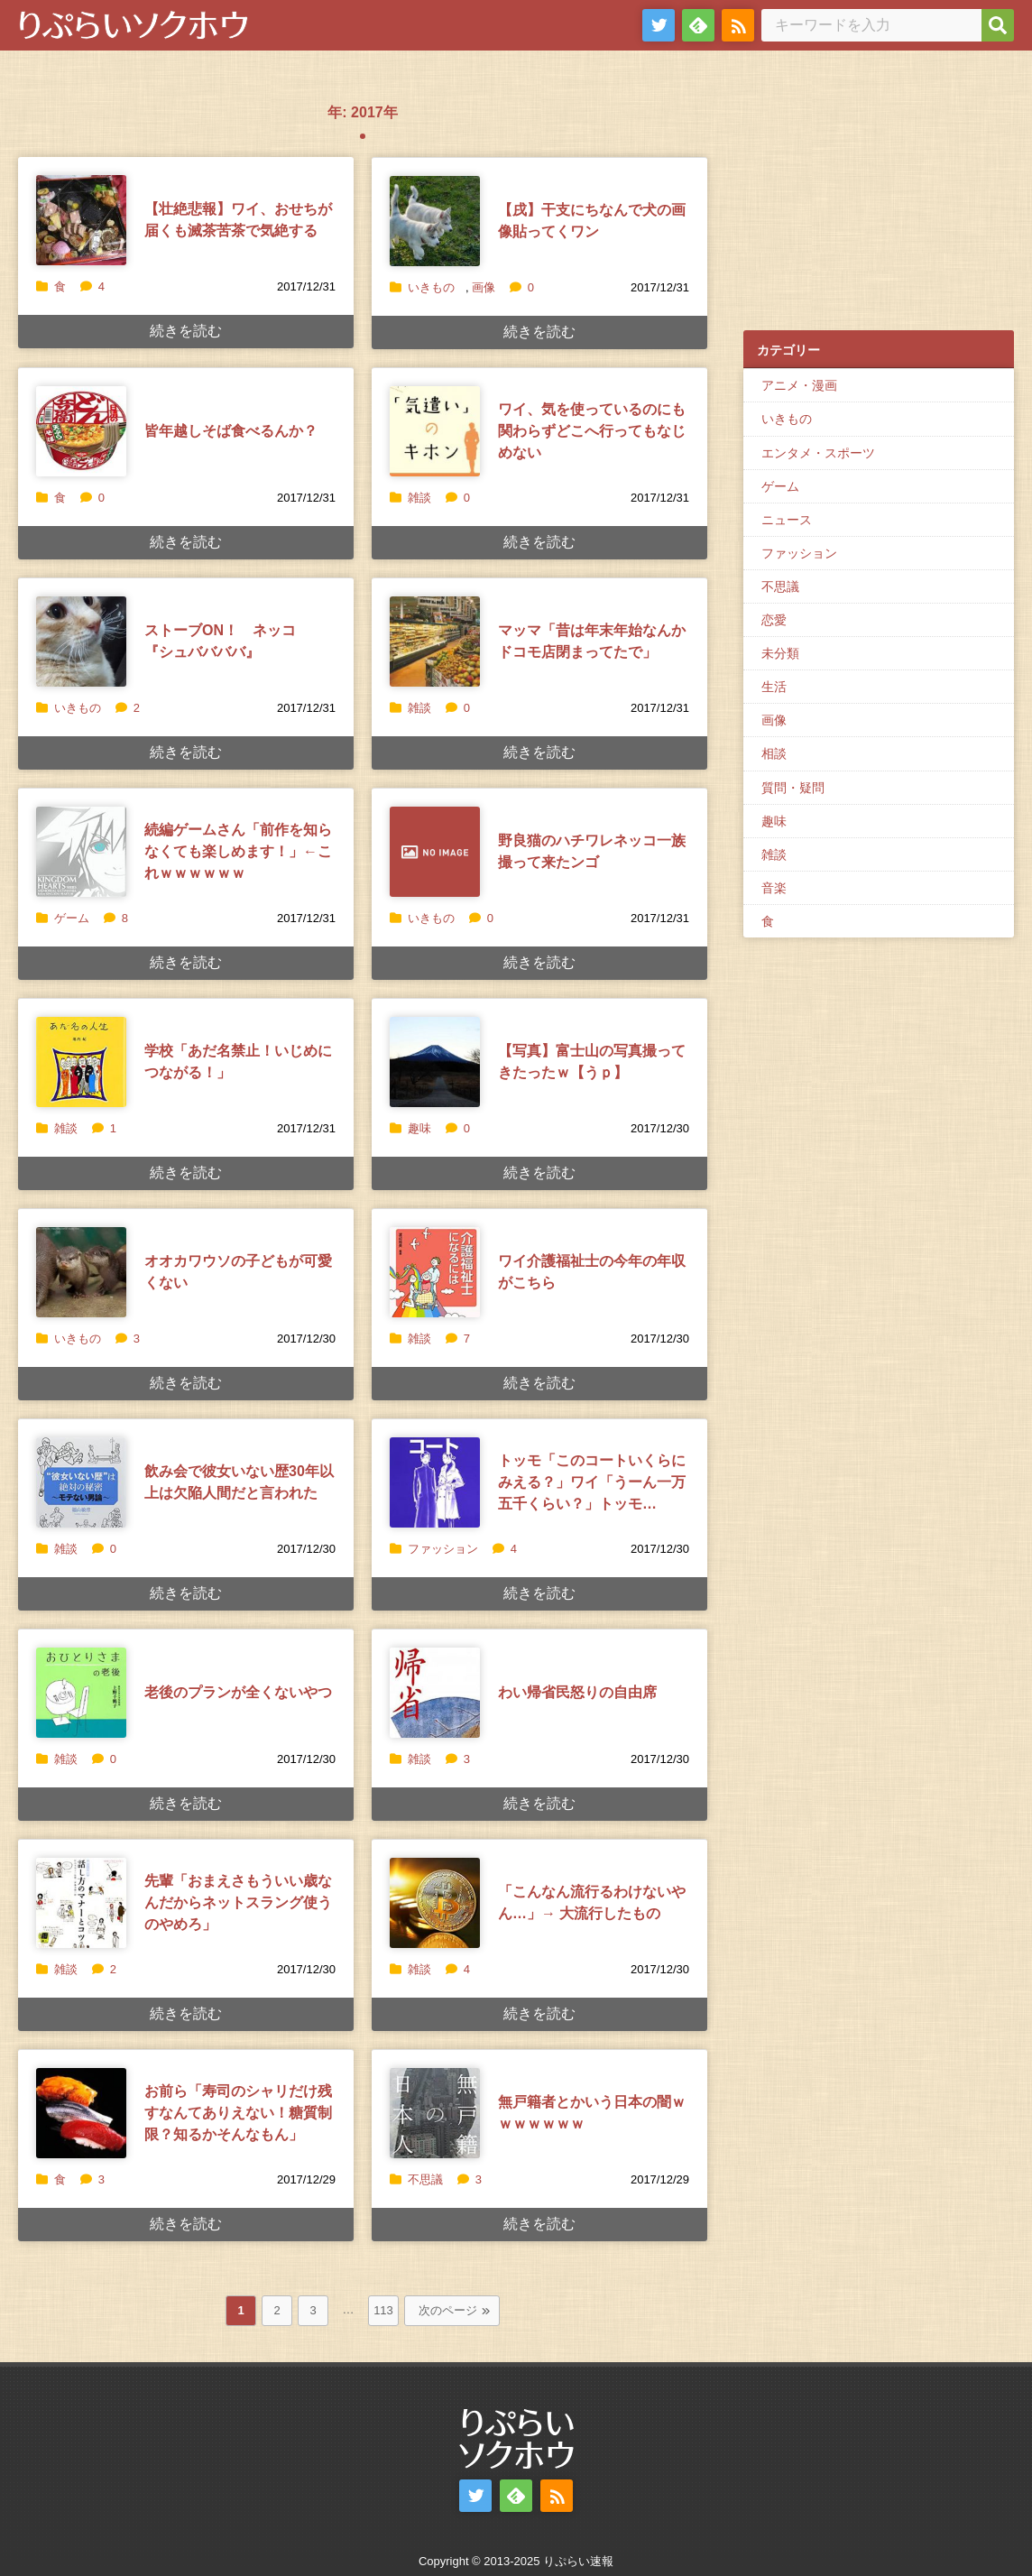 The width and height of the screenshot is (1032, 2576). Describe the element at coordinates (786, 519) in the screenshot. I see `ニュース` at that location.